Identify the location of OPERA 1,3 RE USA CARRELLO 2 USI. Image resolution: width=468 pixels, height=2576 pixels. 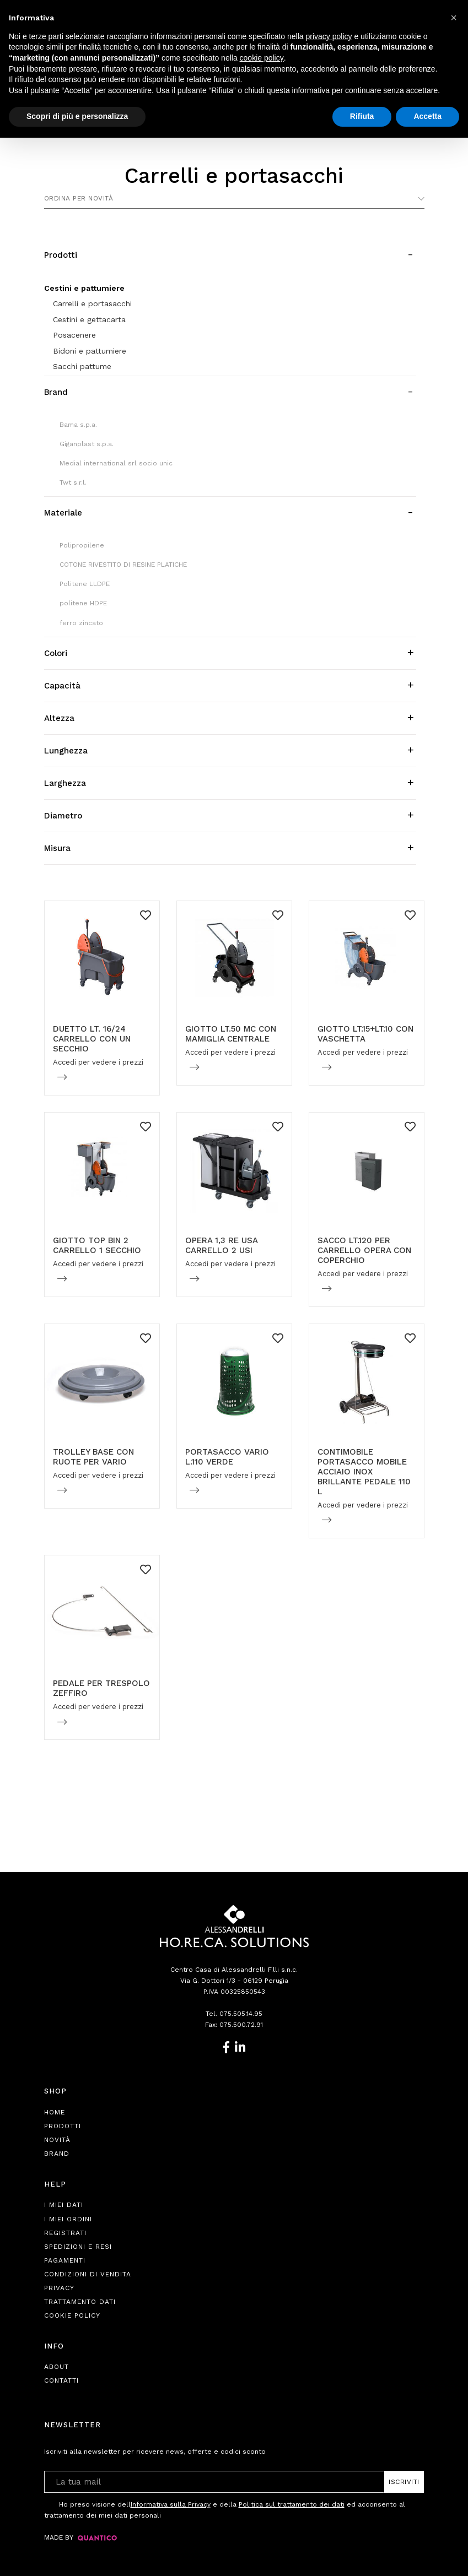
(221, 1245).